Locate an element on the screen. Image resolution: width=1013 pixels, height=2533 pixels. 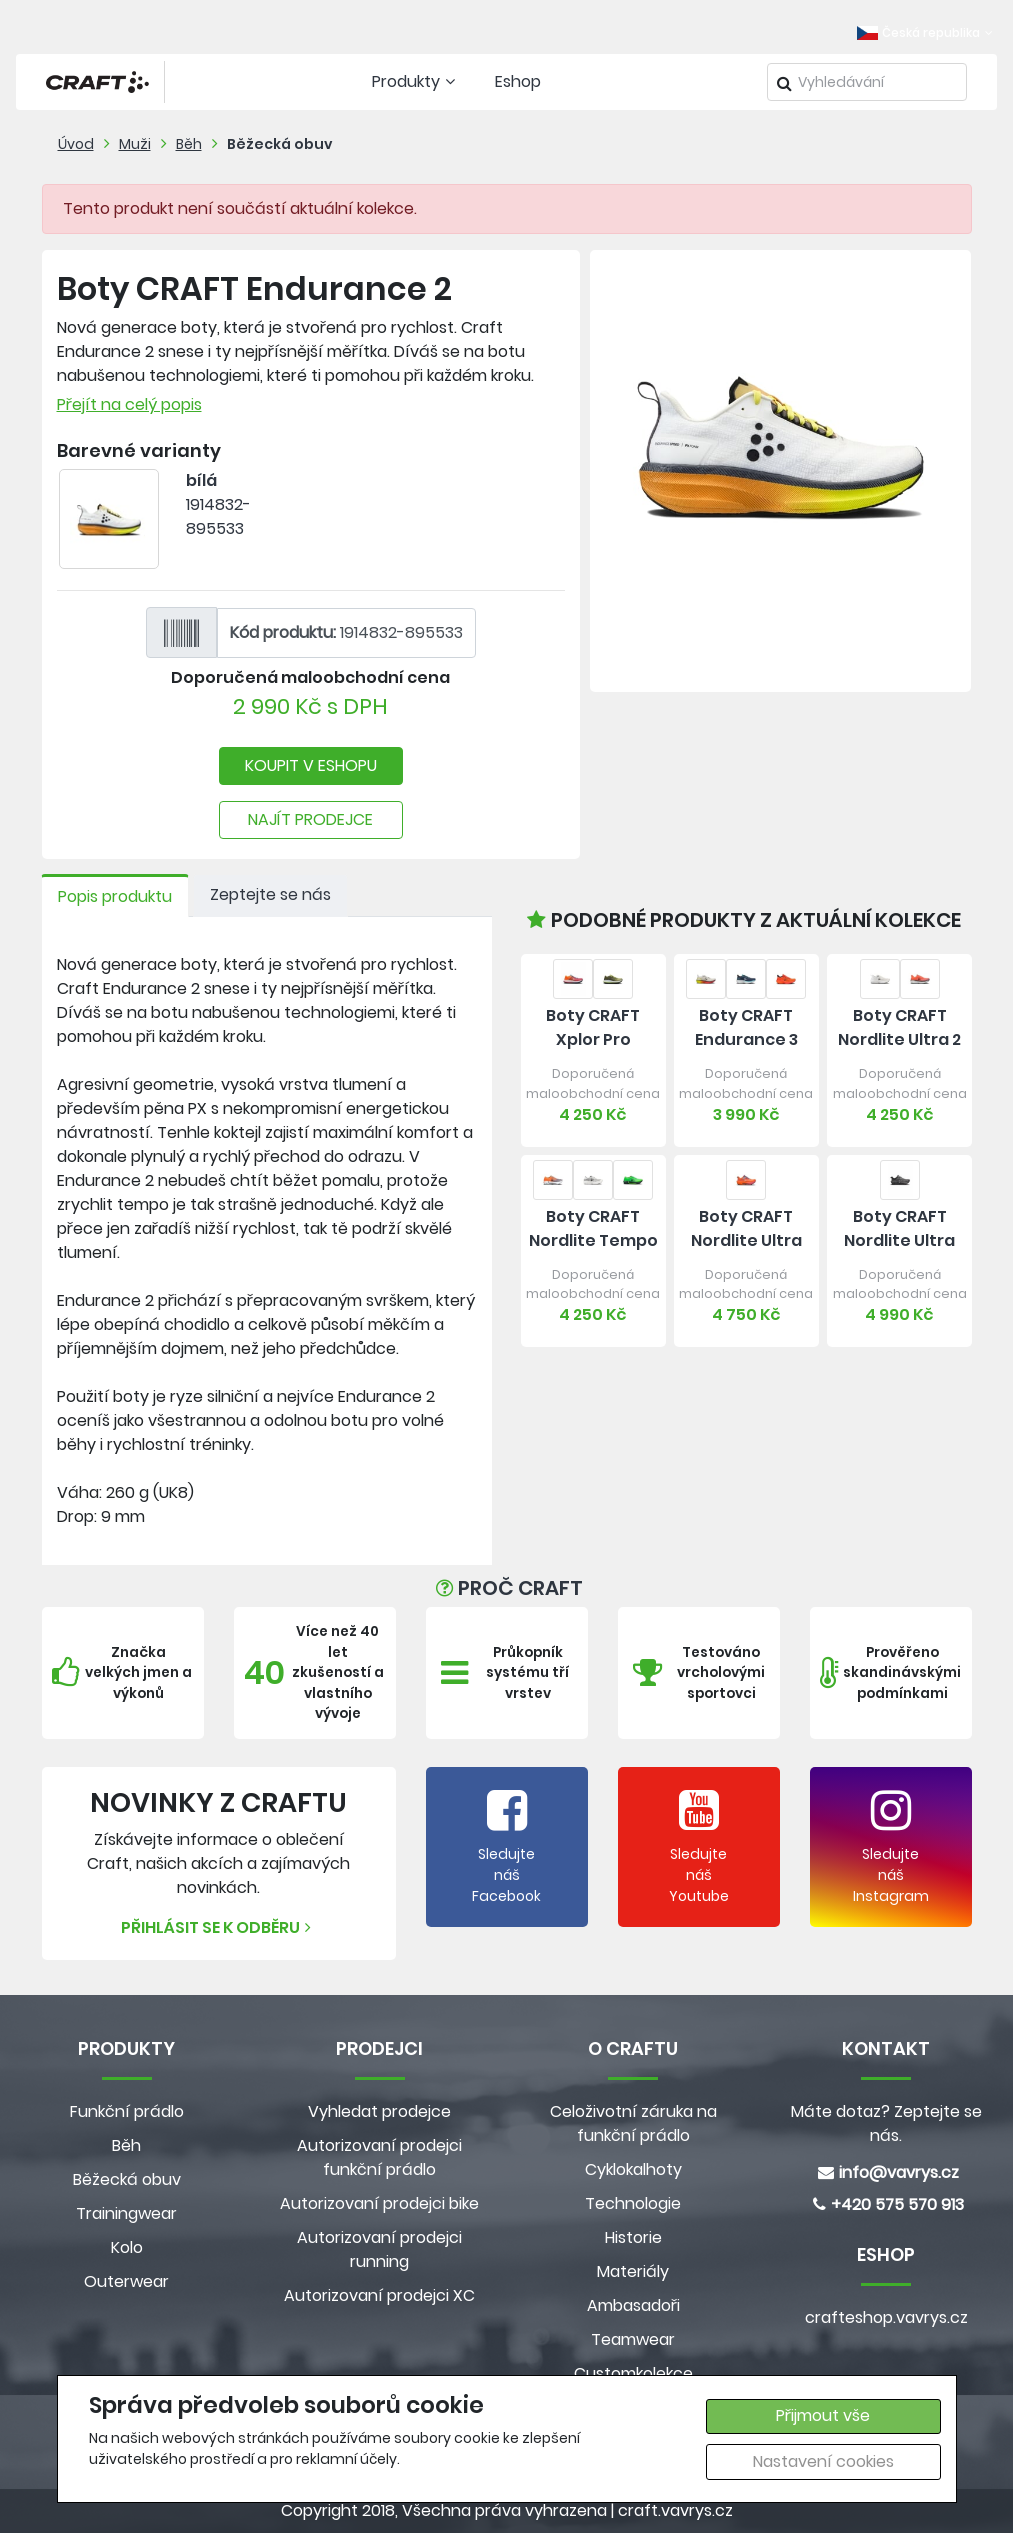
Customkolekce is located at coordinates (633, 2373).